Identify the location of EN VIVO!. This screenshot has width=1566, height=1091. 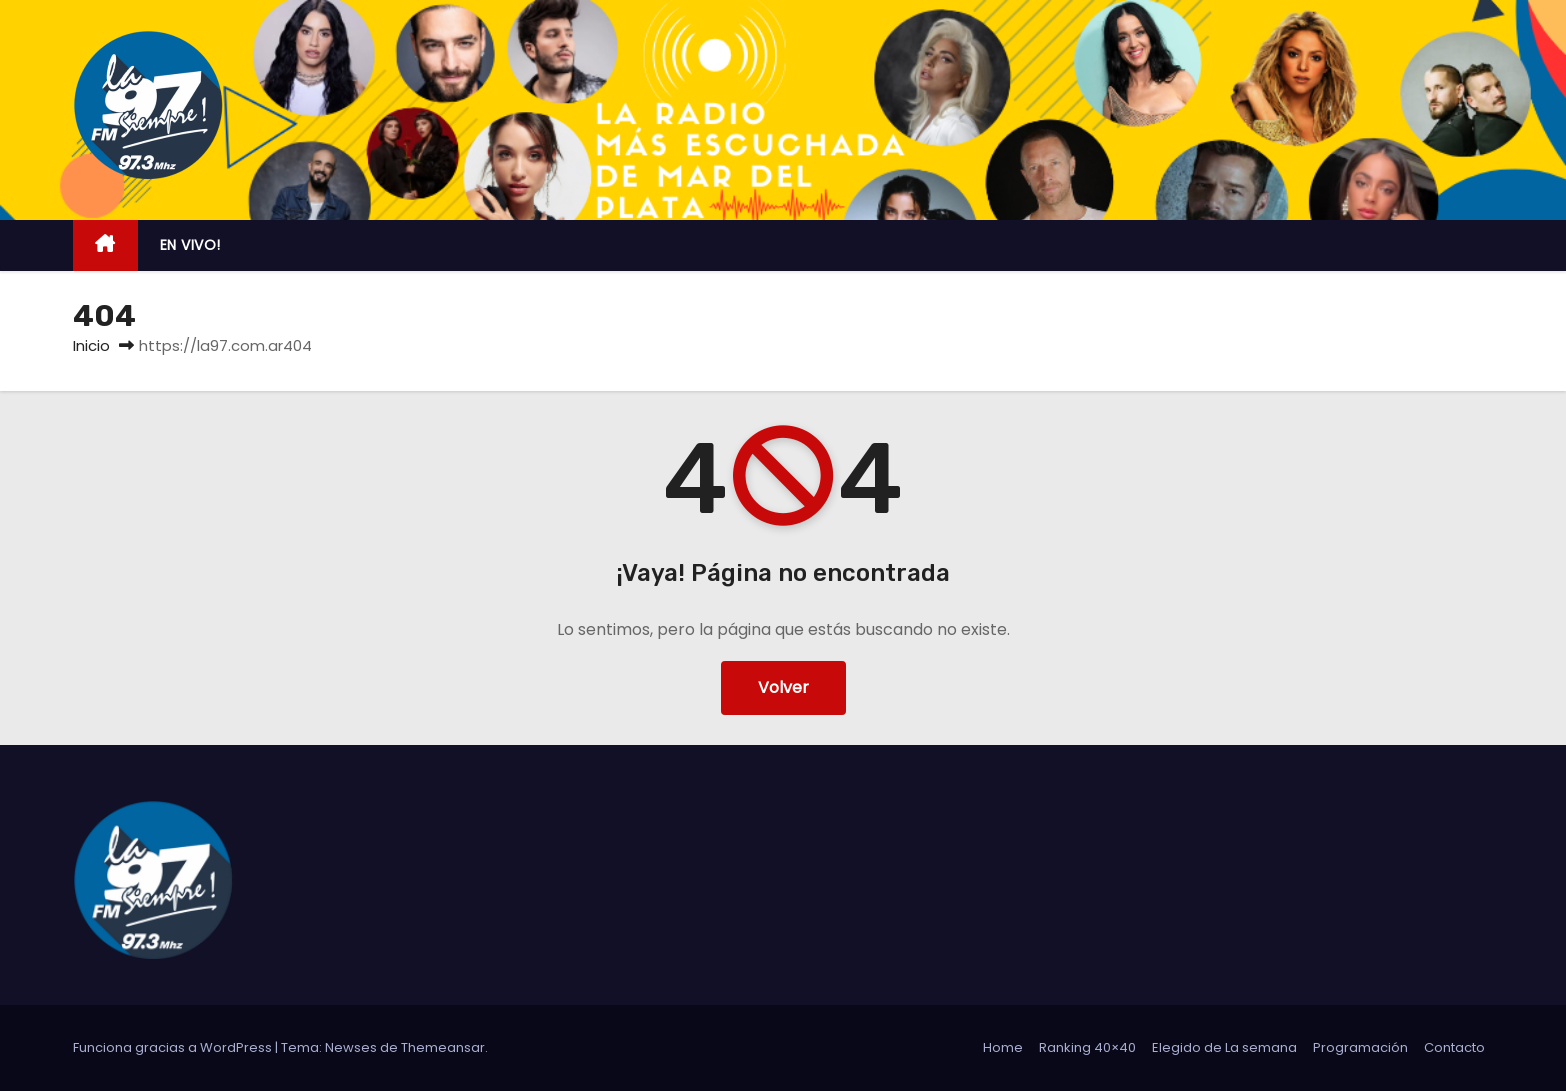
(190, 245).